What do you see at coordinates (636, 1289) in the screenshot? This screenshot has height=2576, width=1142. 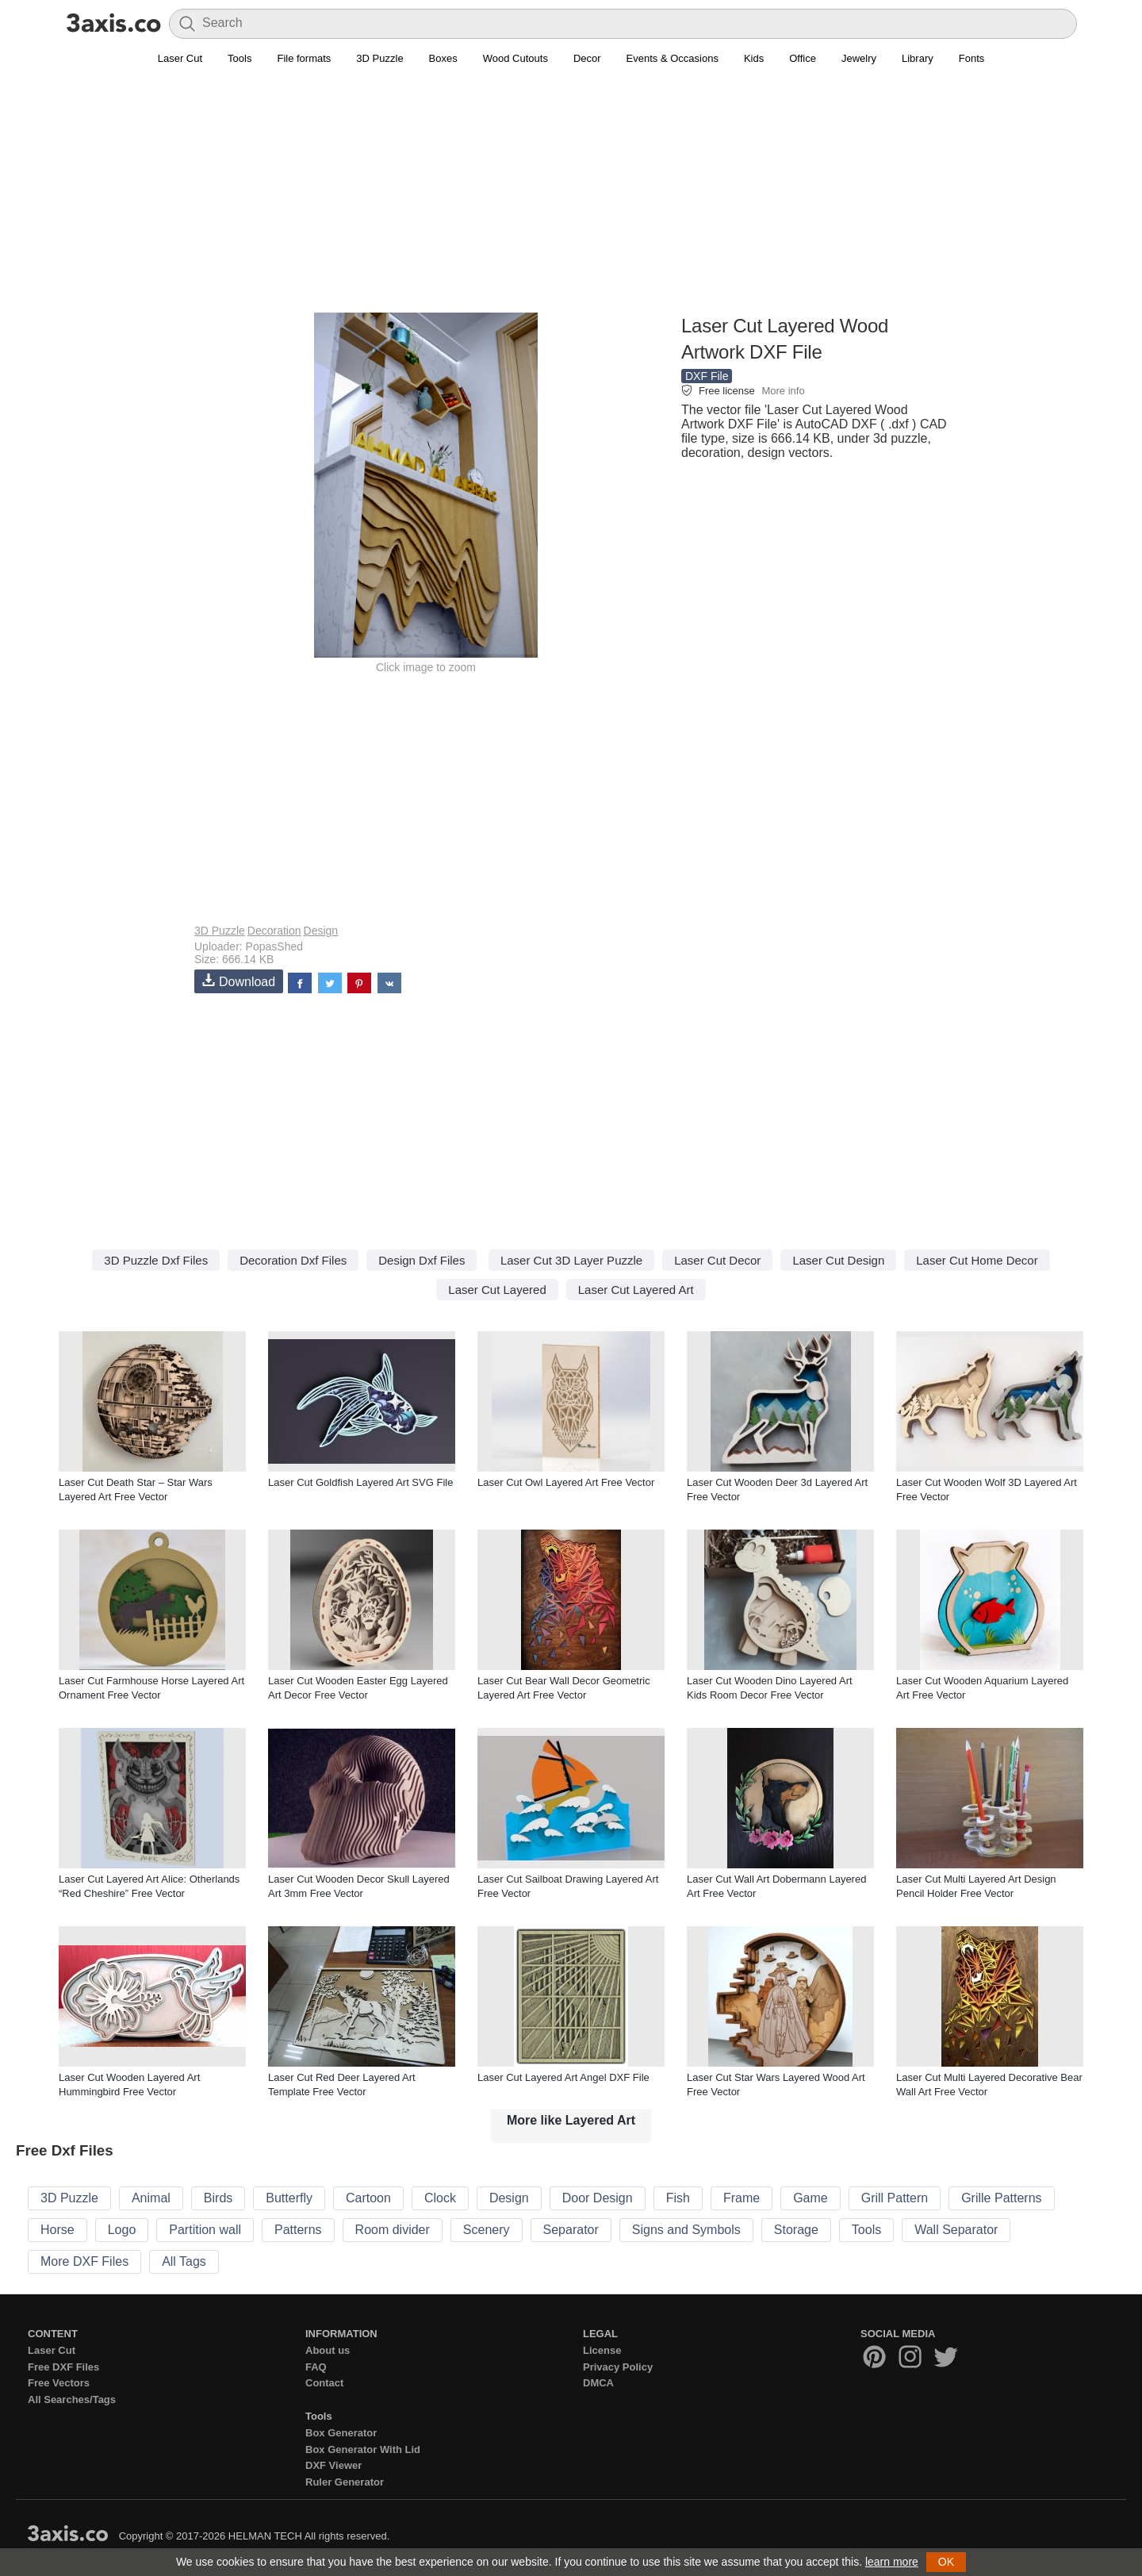 I see `Laser Cut Layered Art` at bounding box center [636, 1289].